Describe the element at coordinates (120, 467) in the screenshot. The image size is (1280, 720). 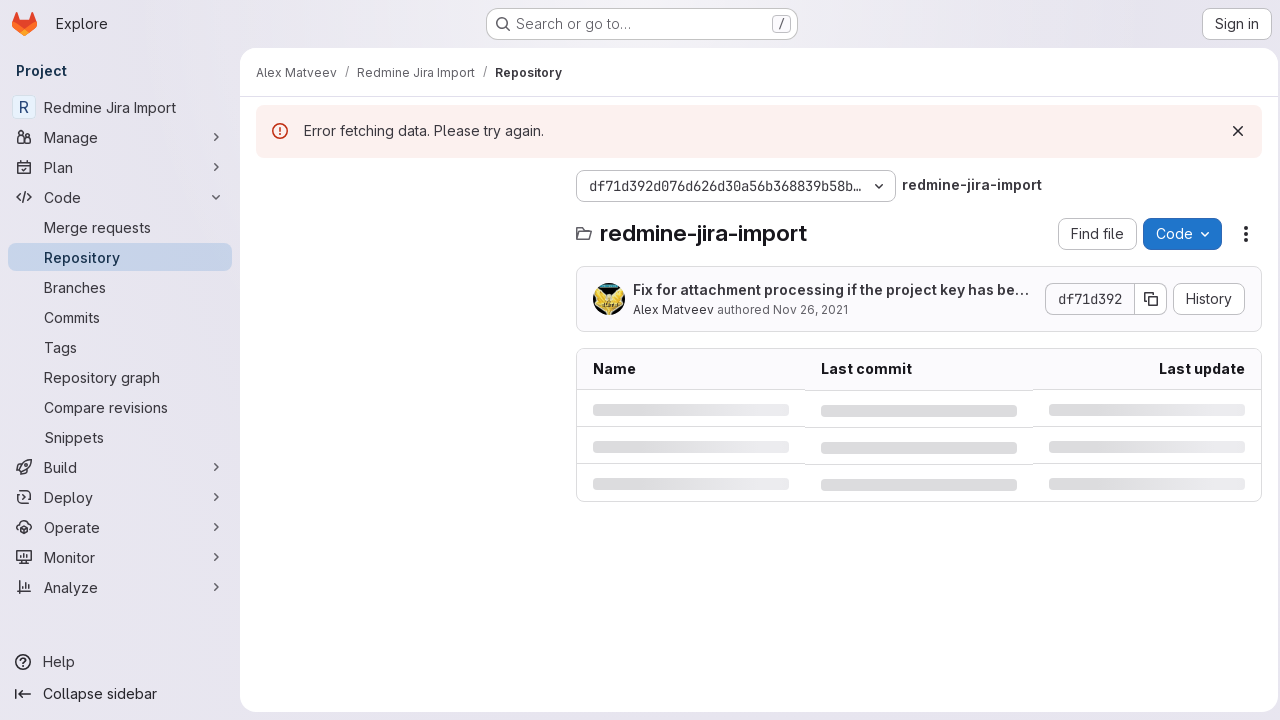
I see `[Build]` at that location.